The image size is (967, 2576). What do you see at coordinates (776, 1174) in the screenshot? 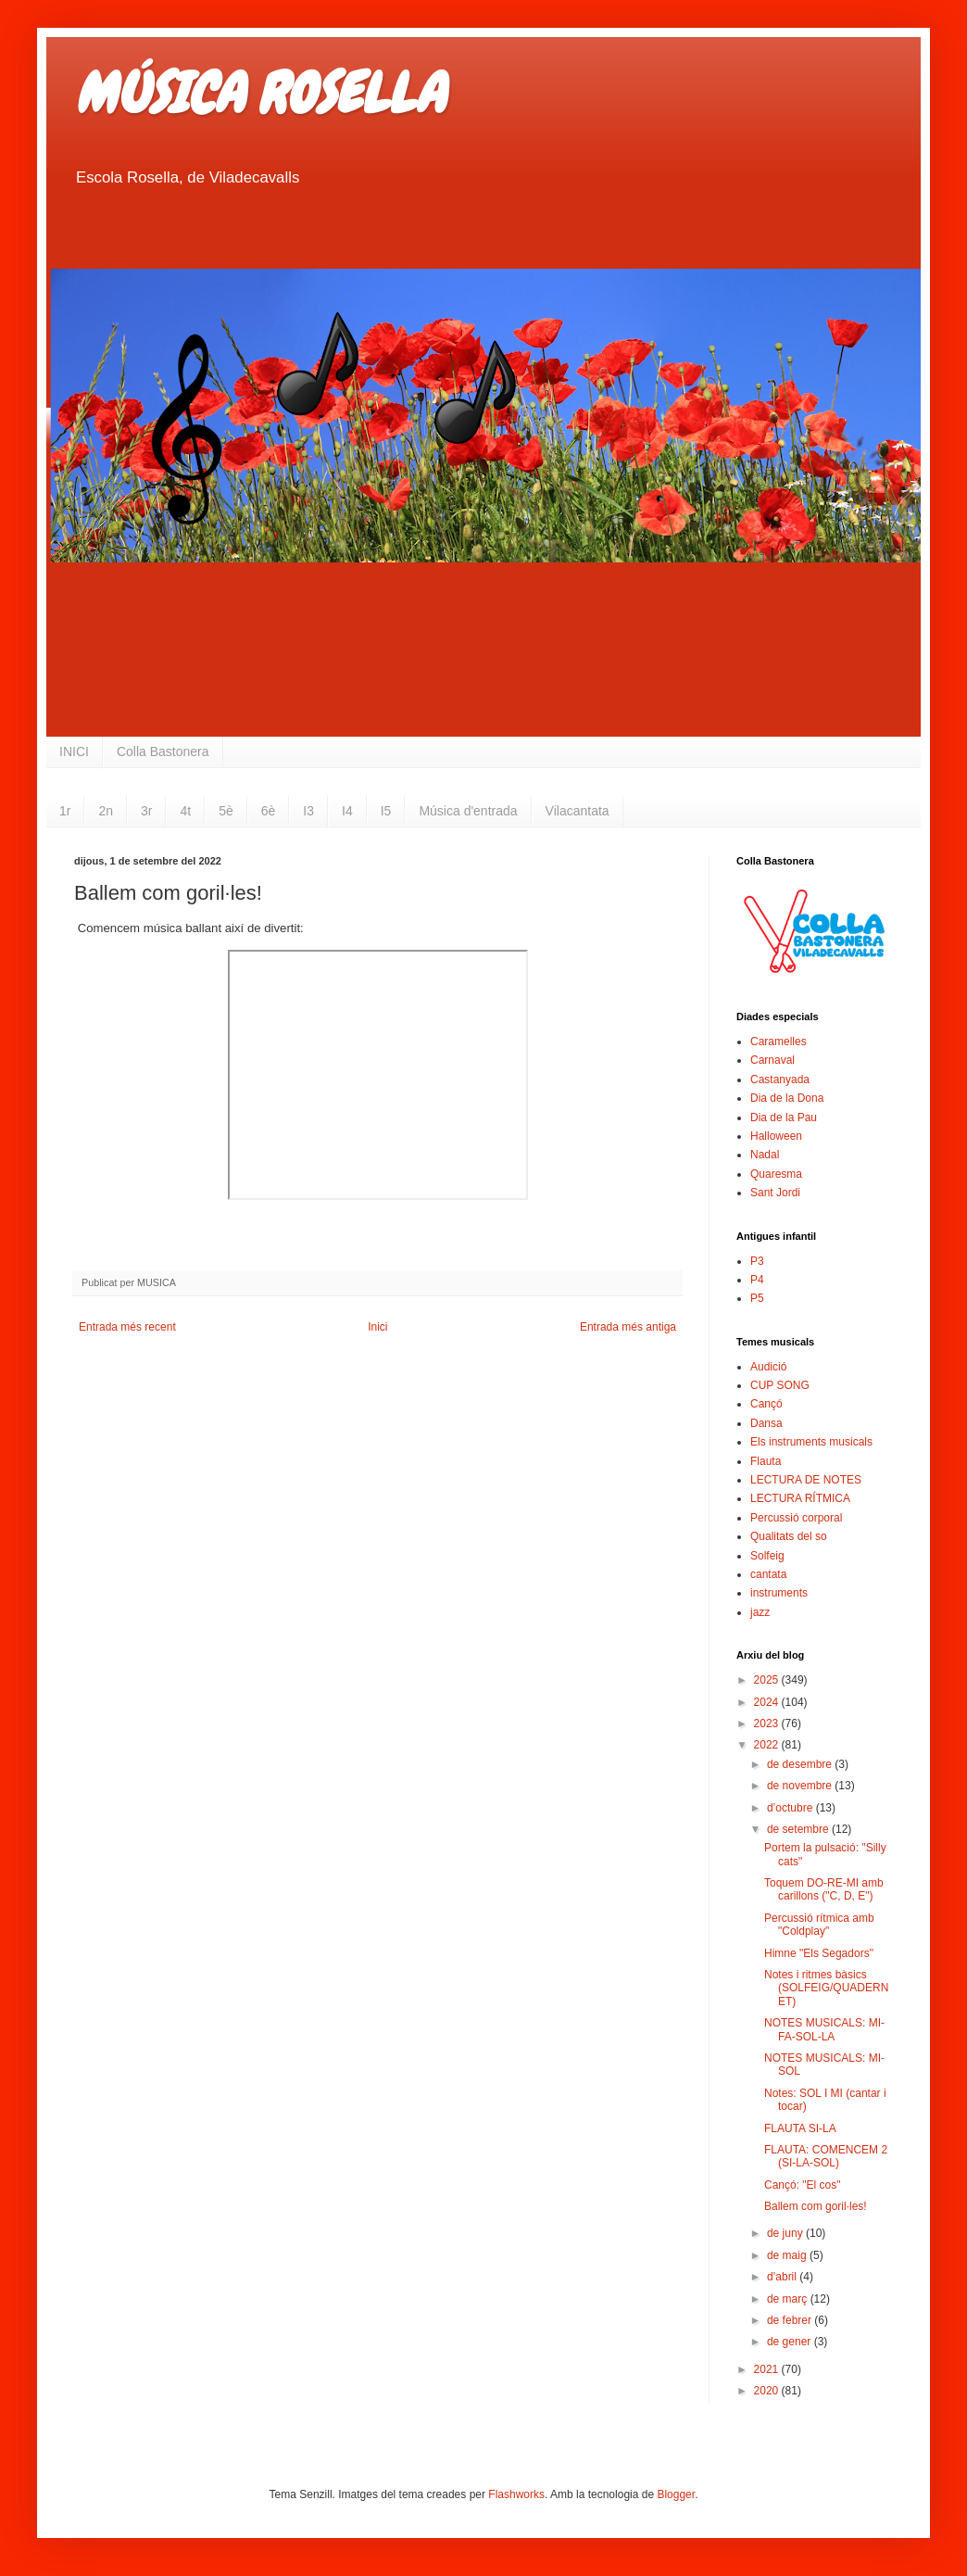
I see `Quaresma` at bounding box center [776, 1174].